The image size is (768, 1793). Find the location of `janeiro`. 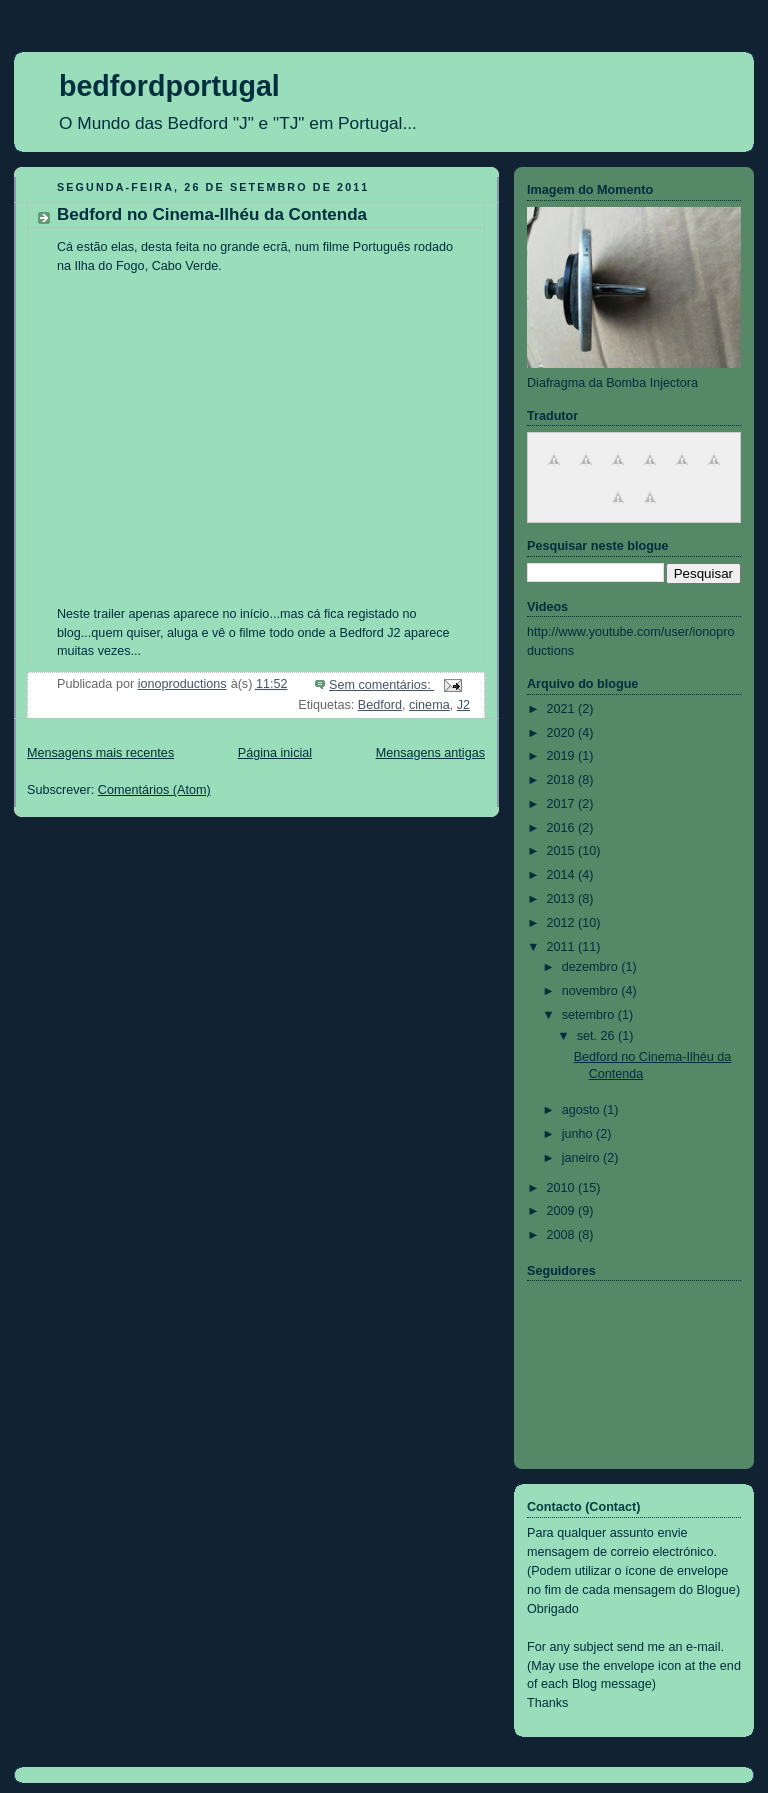

janeiro is located at coordinates (582, 1158).